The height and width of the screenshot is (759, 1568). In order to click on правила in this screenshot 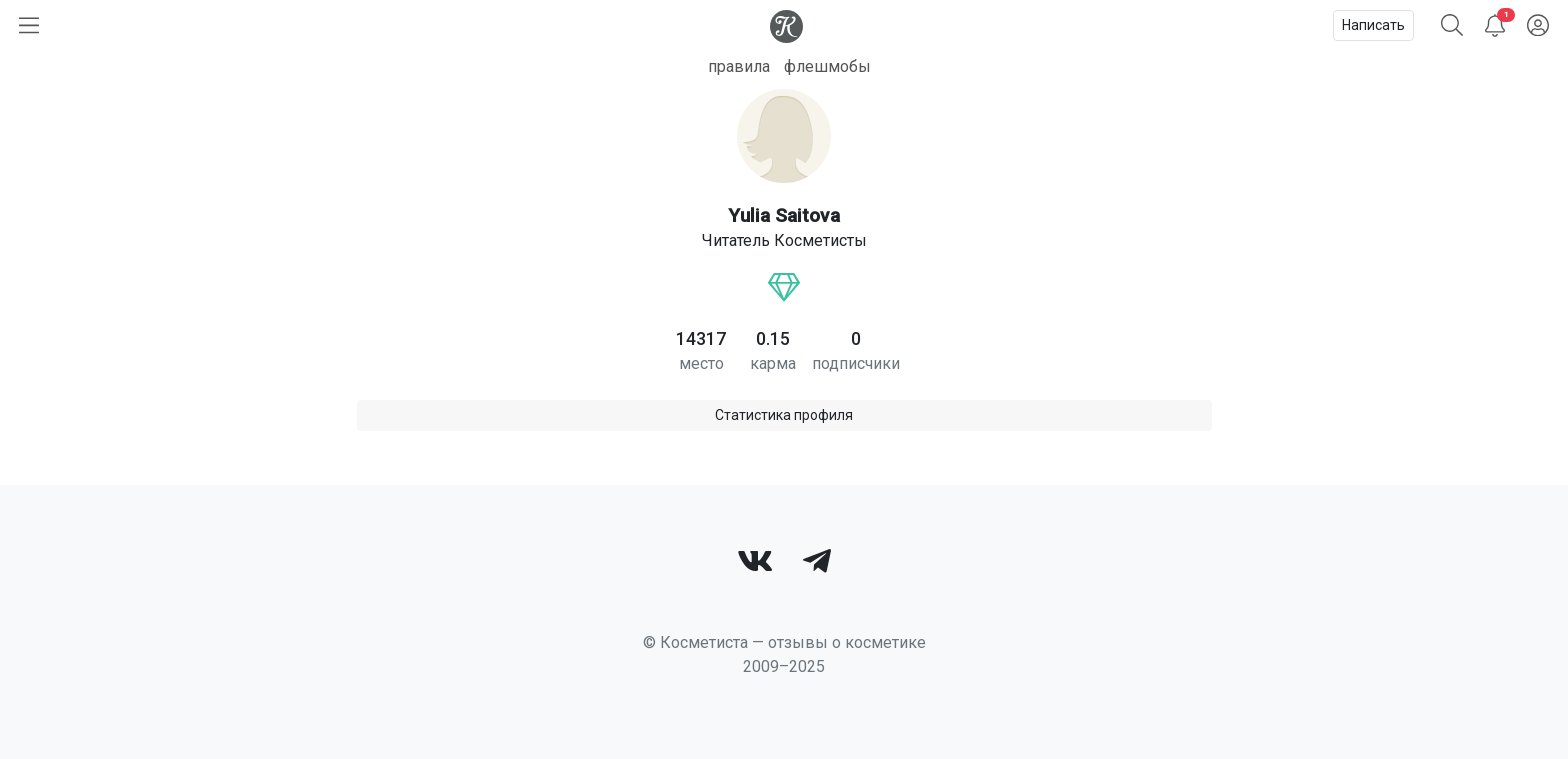, I will do `click(739, 66)`.